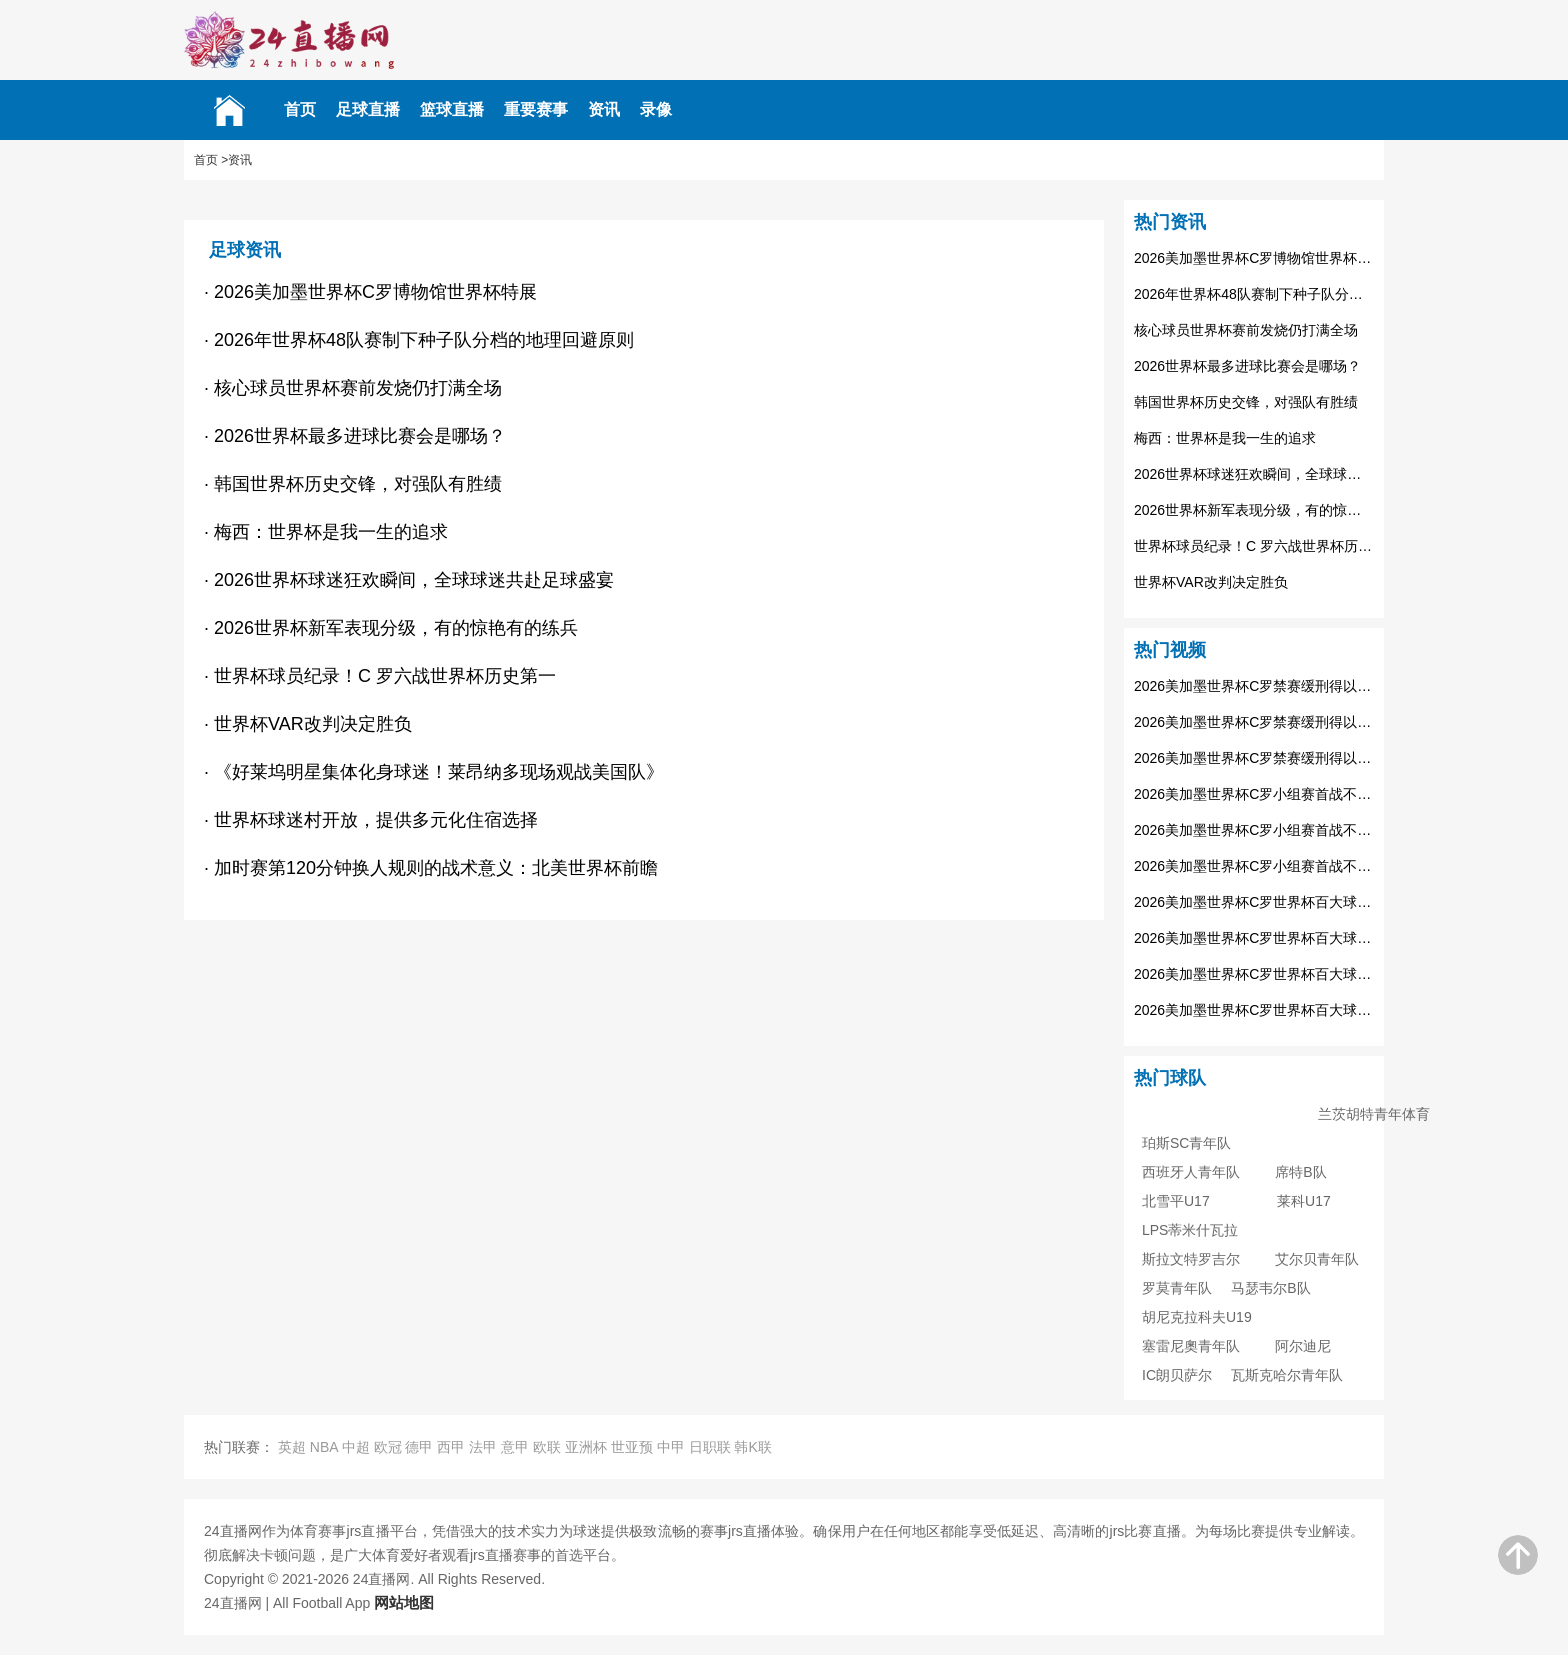 This screenshot has height=1655, width=1568. What do you see at coordinates (1254, 258) in the screenshot?
I see `2026美加墨世界杯C罗博物馆世界杯特展` at bounding box center [1254, 258].